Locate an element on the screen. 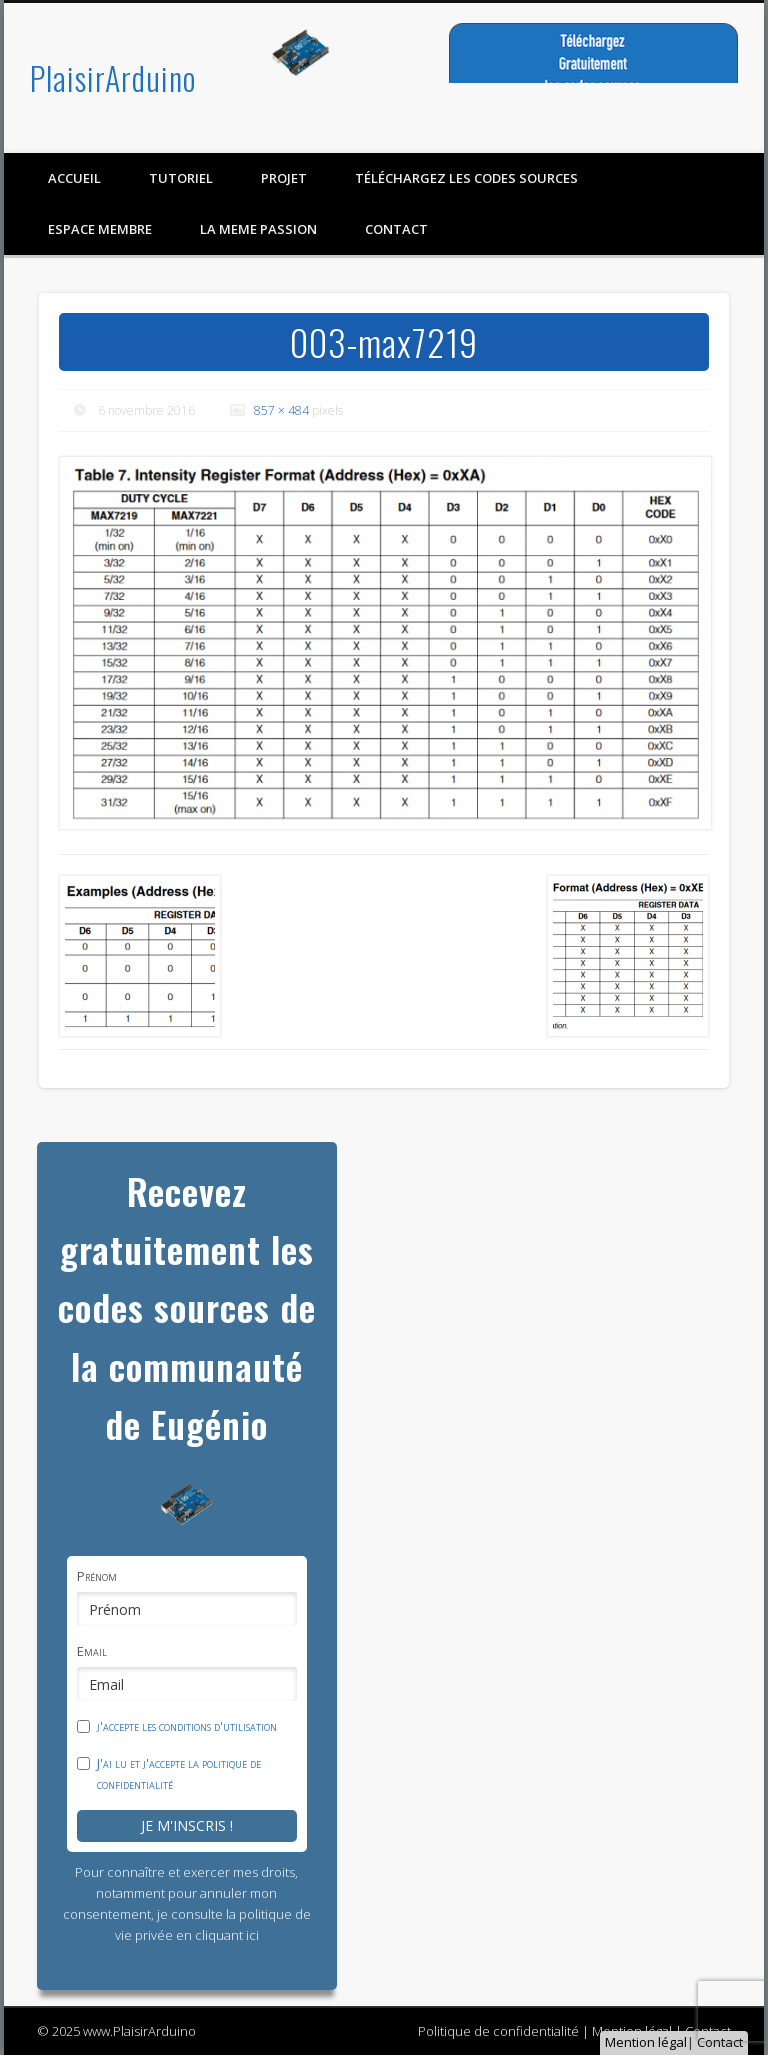 The width and height of the screenshot is (768, 2055). Je m'inscris ! is located at coordinates (187, 1825).